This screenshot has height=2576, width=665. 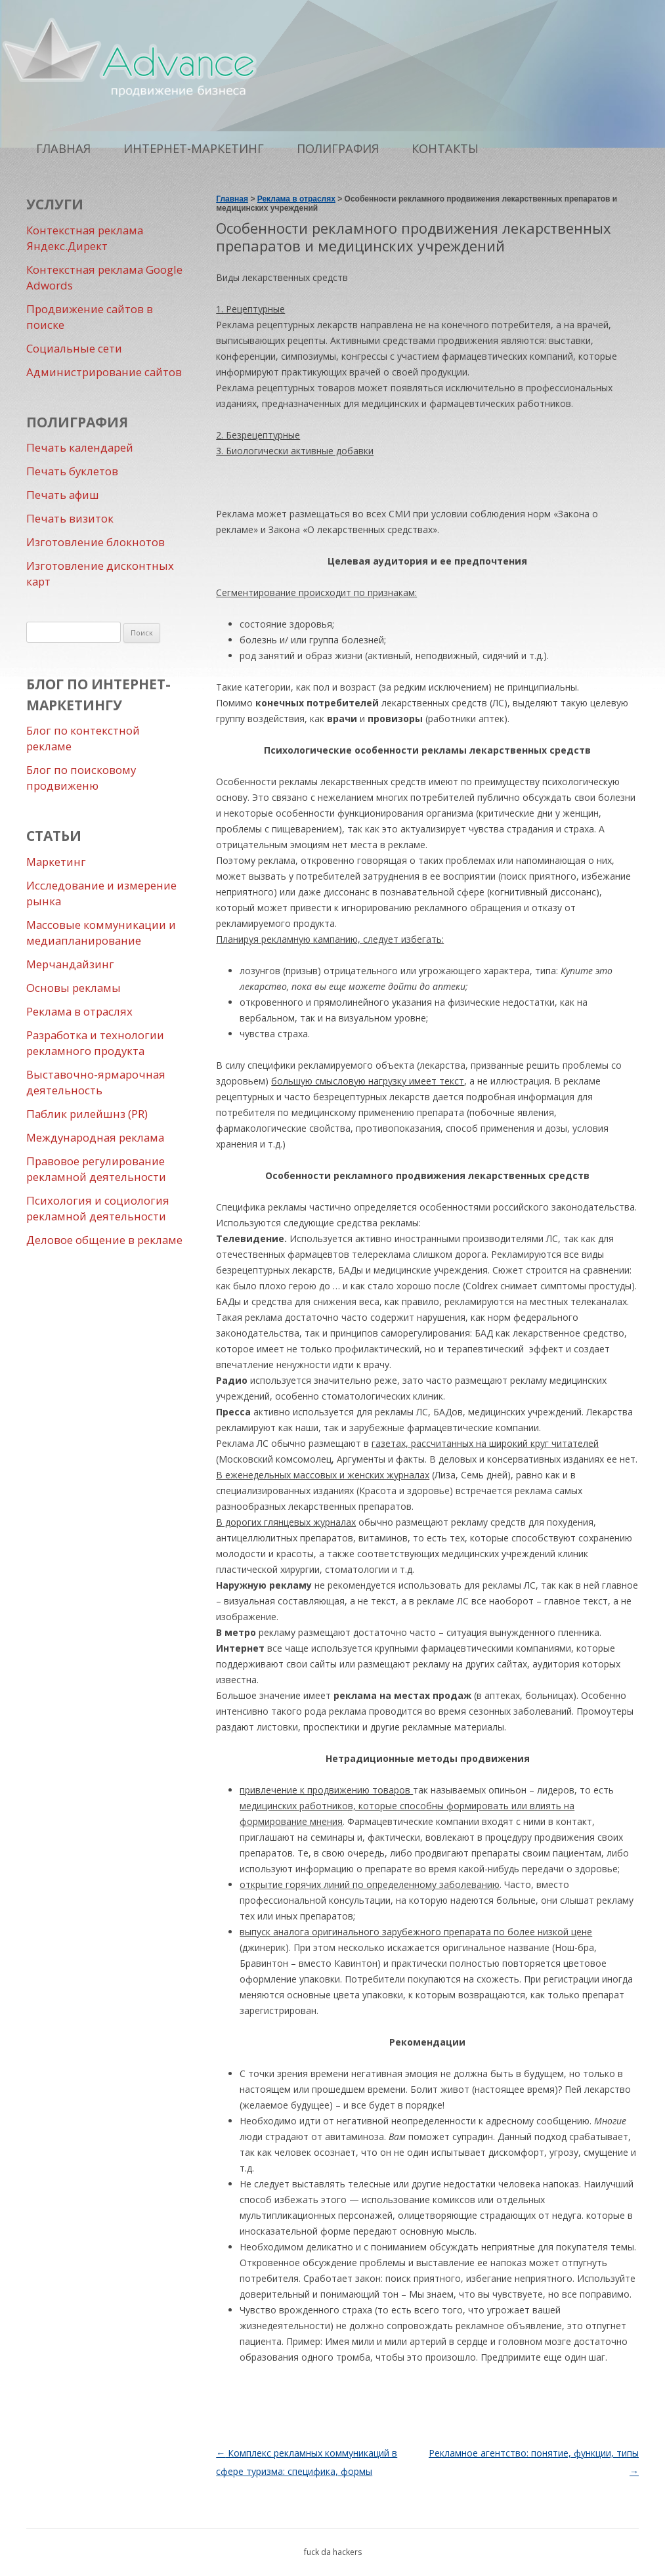 I want to click on Блог по поисковому продвиженю, so click(x=81, y=777).